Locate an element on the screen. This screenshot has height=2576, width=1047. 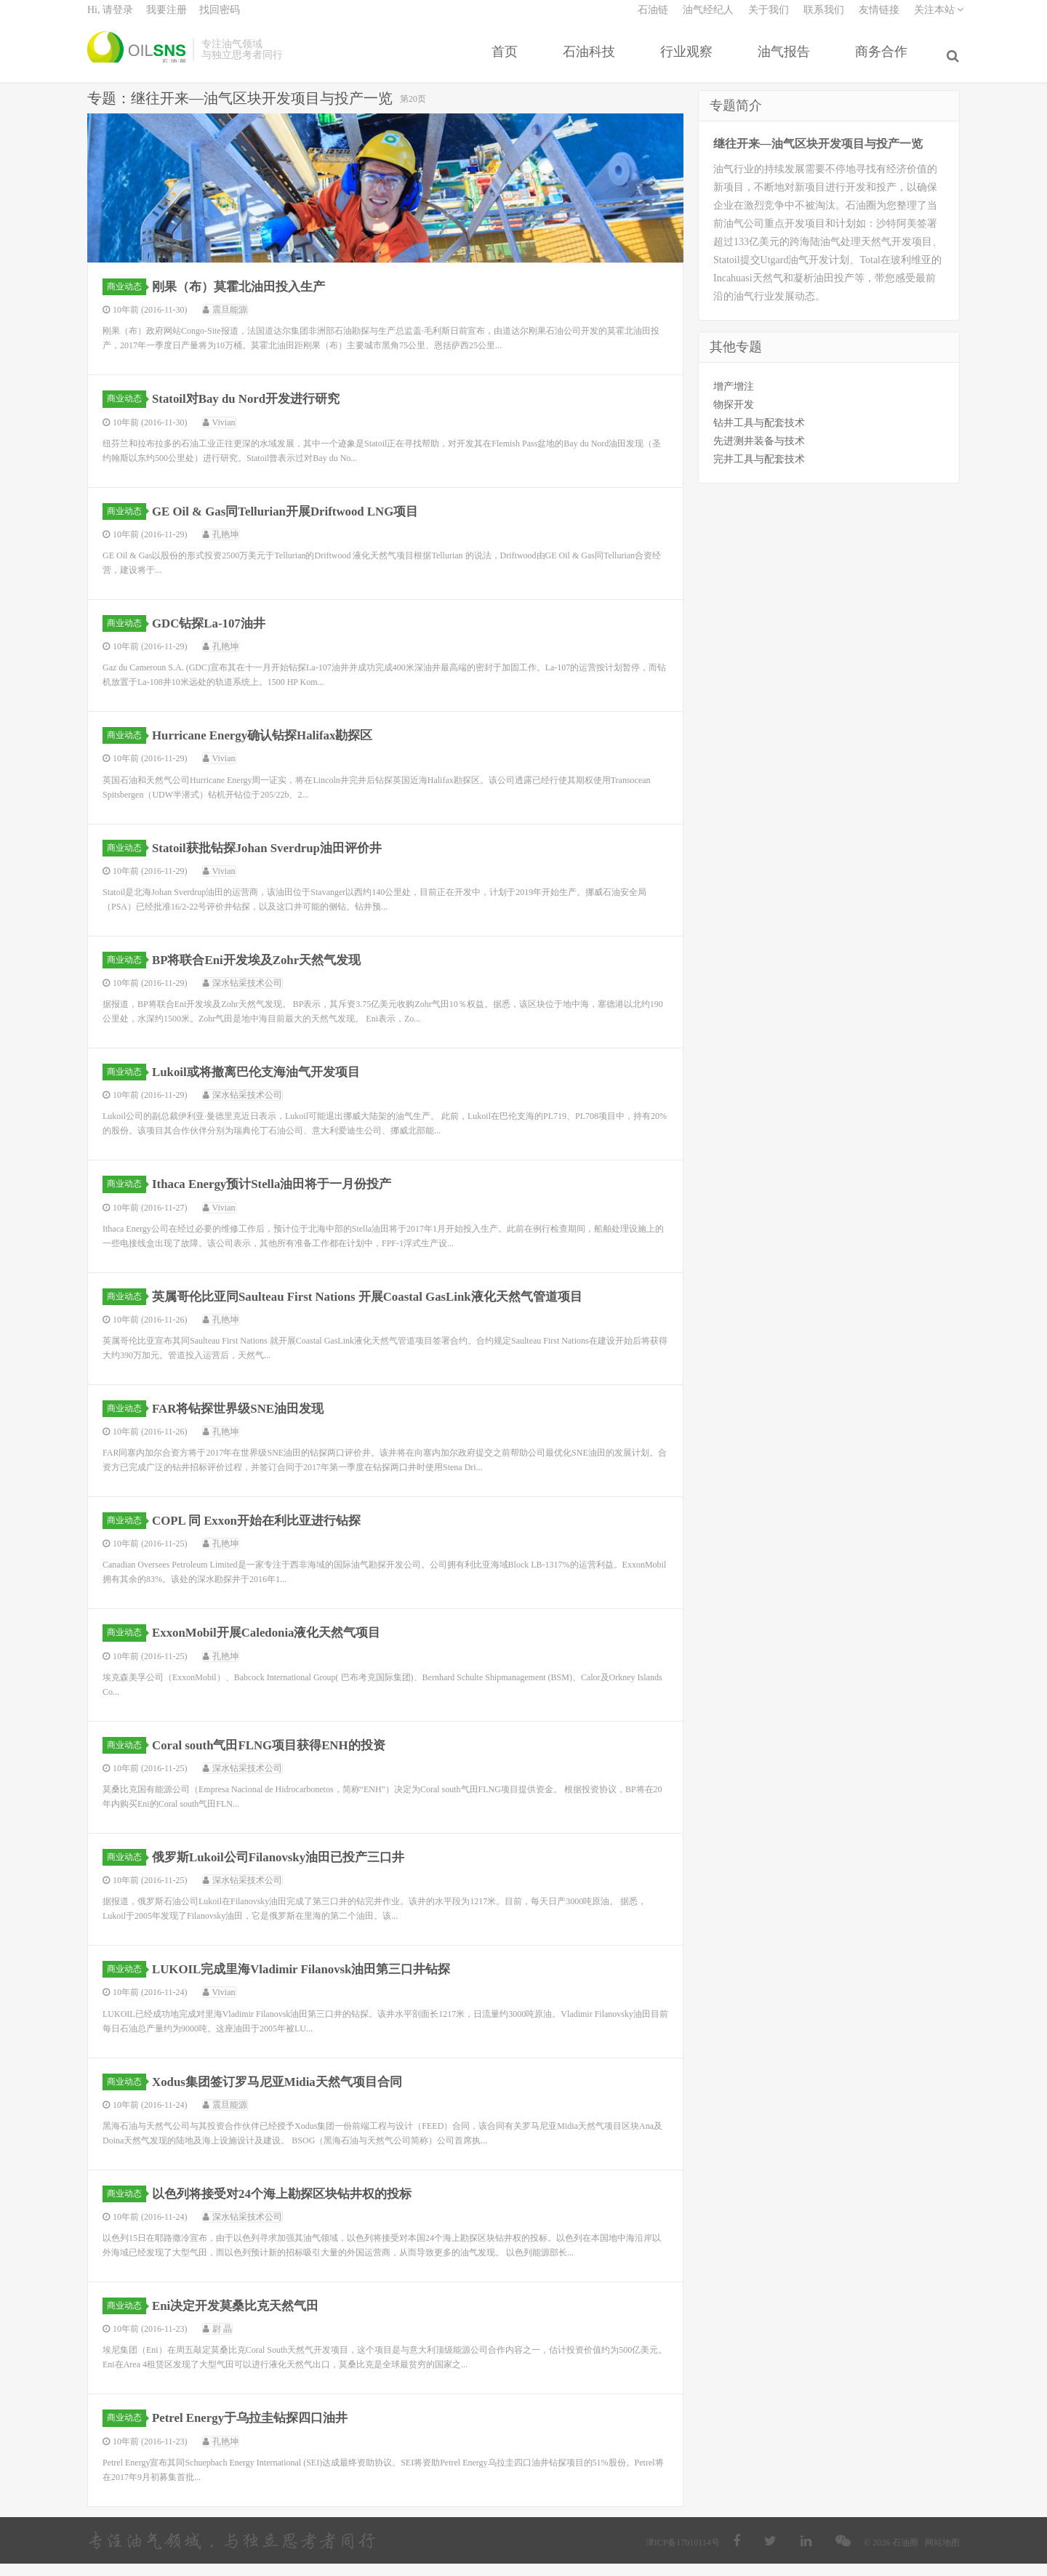
Statoil对Bay du Nord开发进行研究 is located at coordinates (253, 411).